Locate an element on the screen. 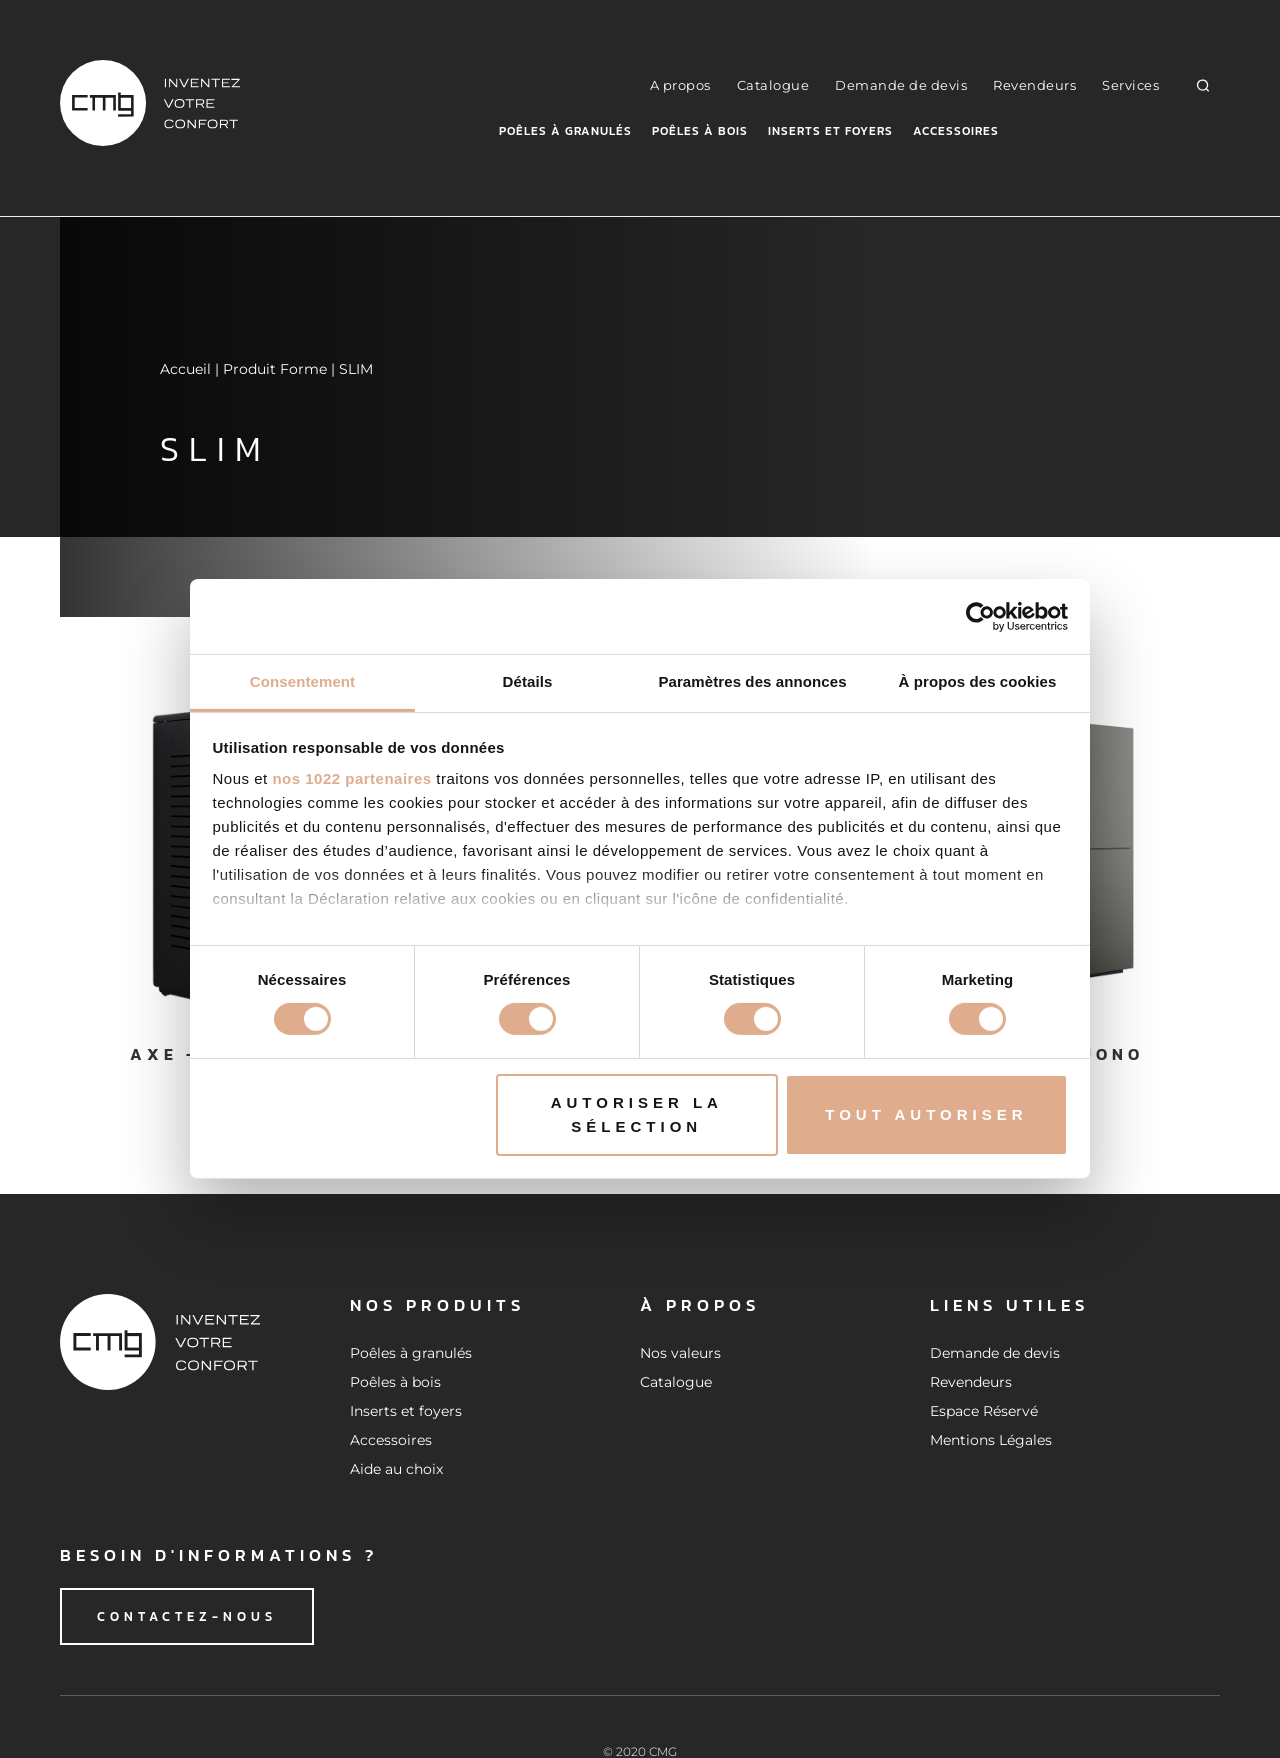 This screenshot has height=1758, width=1280. Poêles à bois is located at coordinates (700, 131).